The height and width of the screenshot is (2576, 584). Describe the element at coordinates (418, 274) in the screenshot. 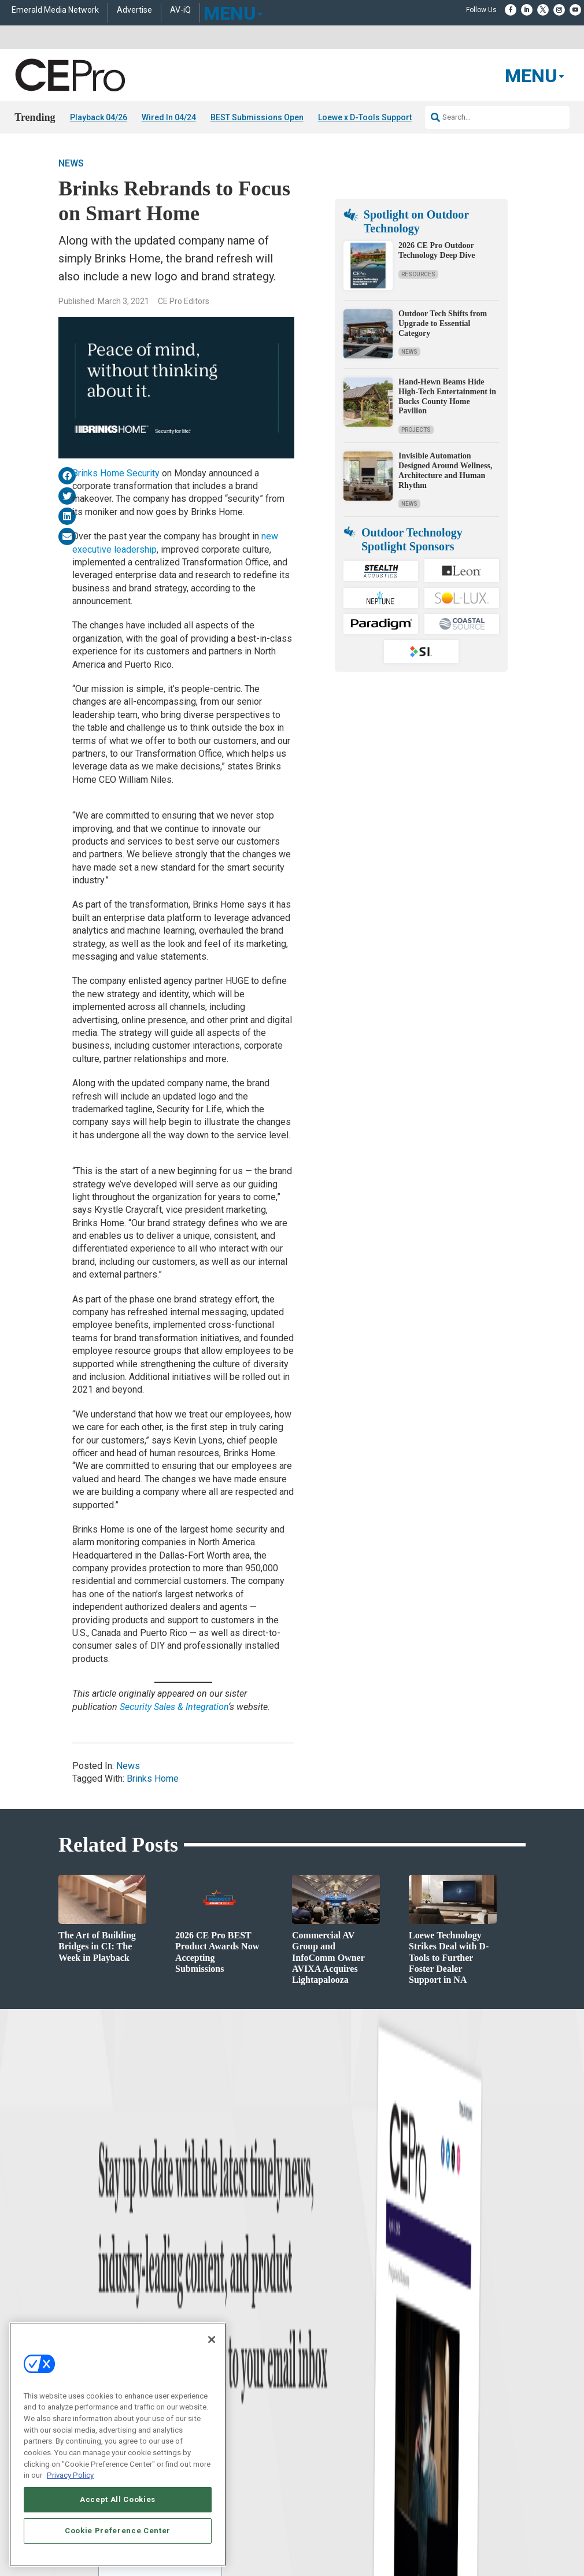

I see `Resources` at that location.